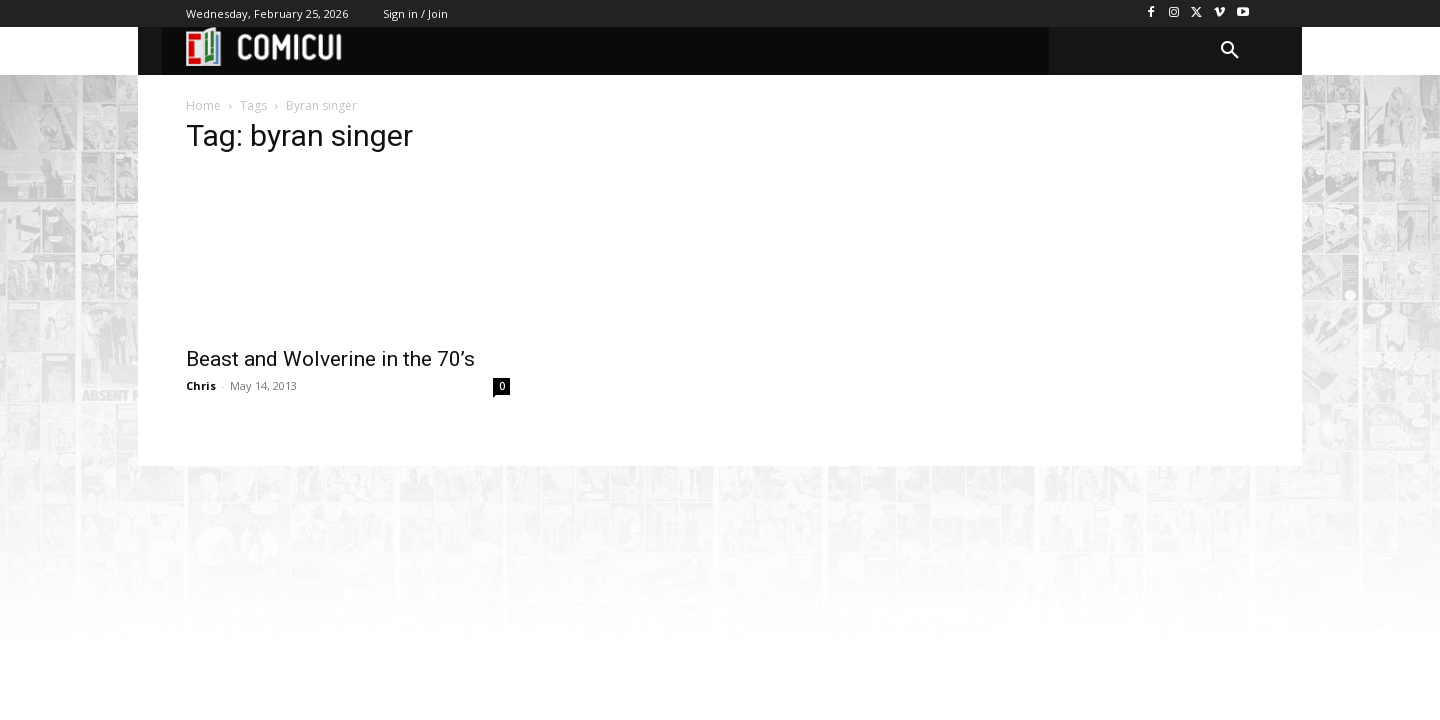 This screenshot has width=1440, height=720. Describe the element at coordinates (201, 385) in the screenshot. I see `Chris` at that location.